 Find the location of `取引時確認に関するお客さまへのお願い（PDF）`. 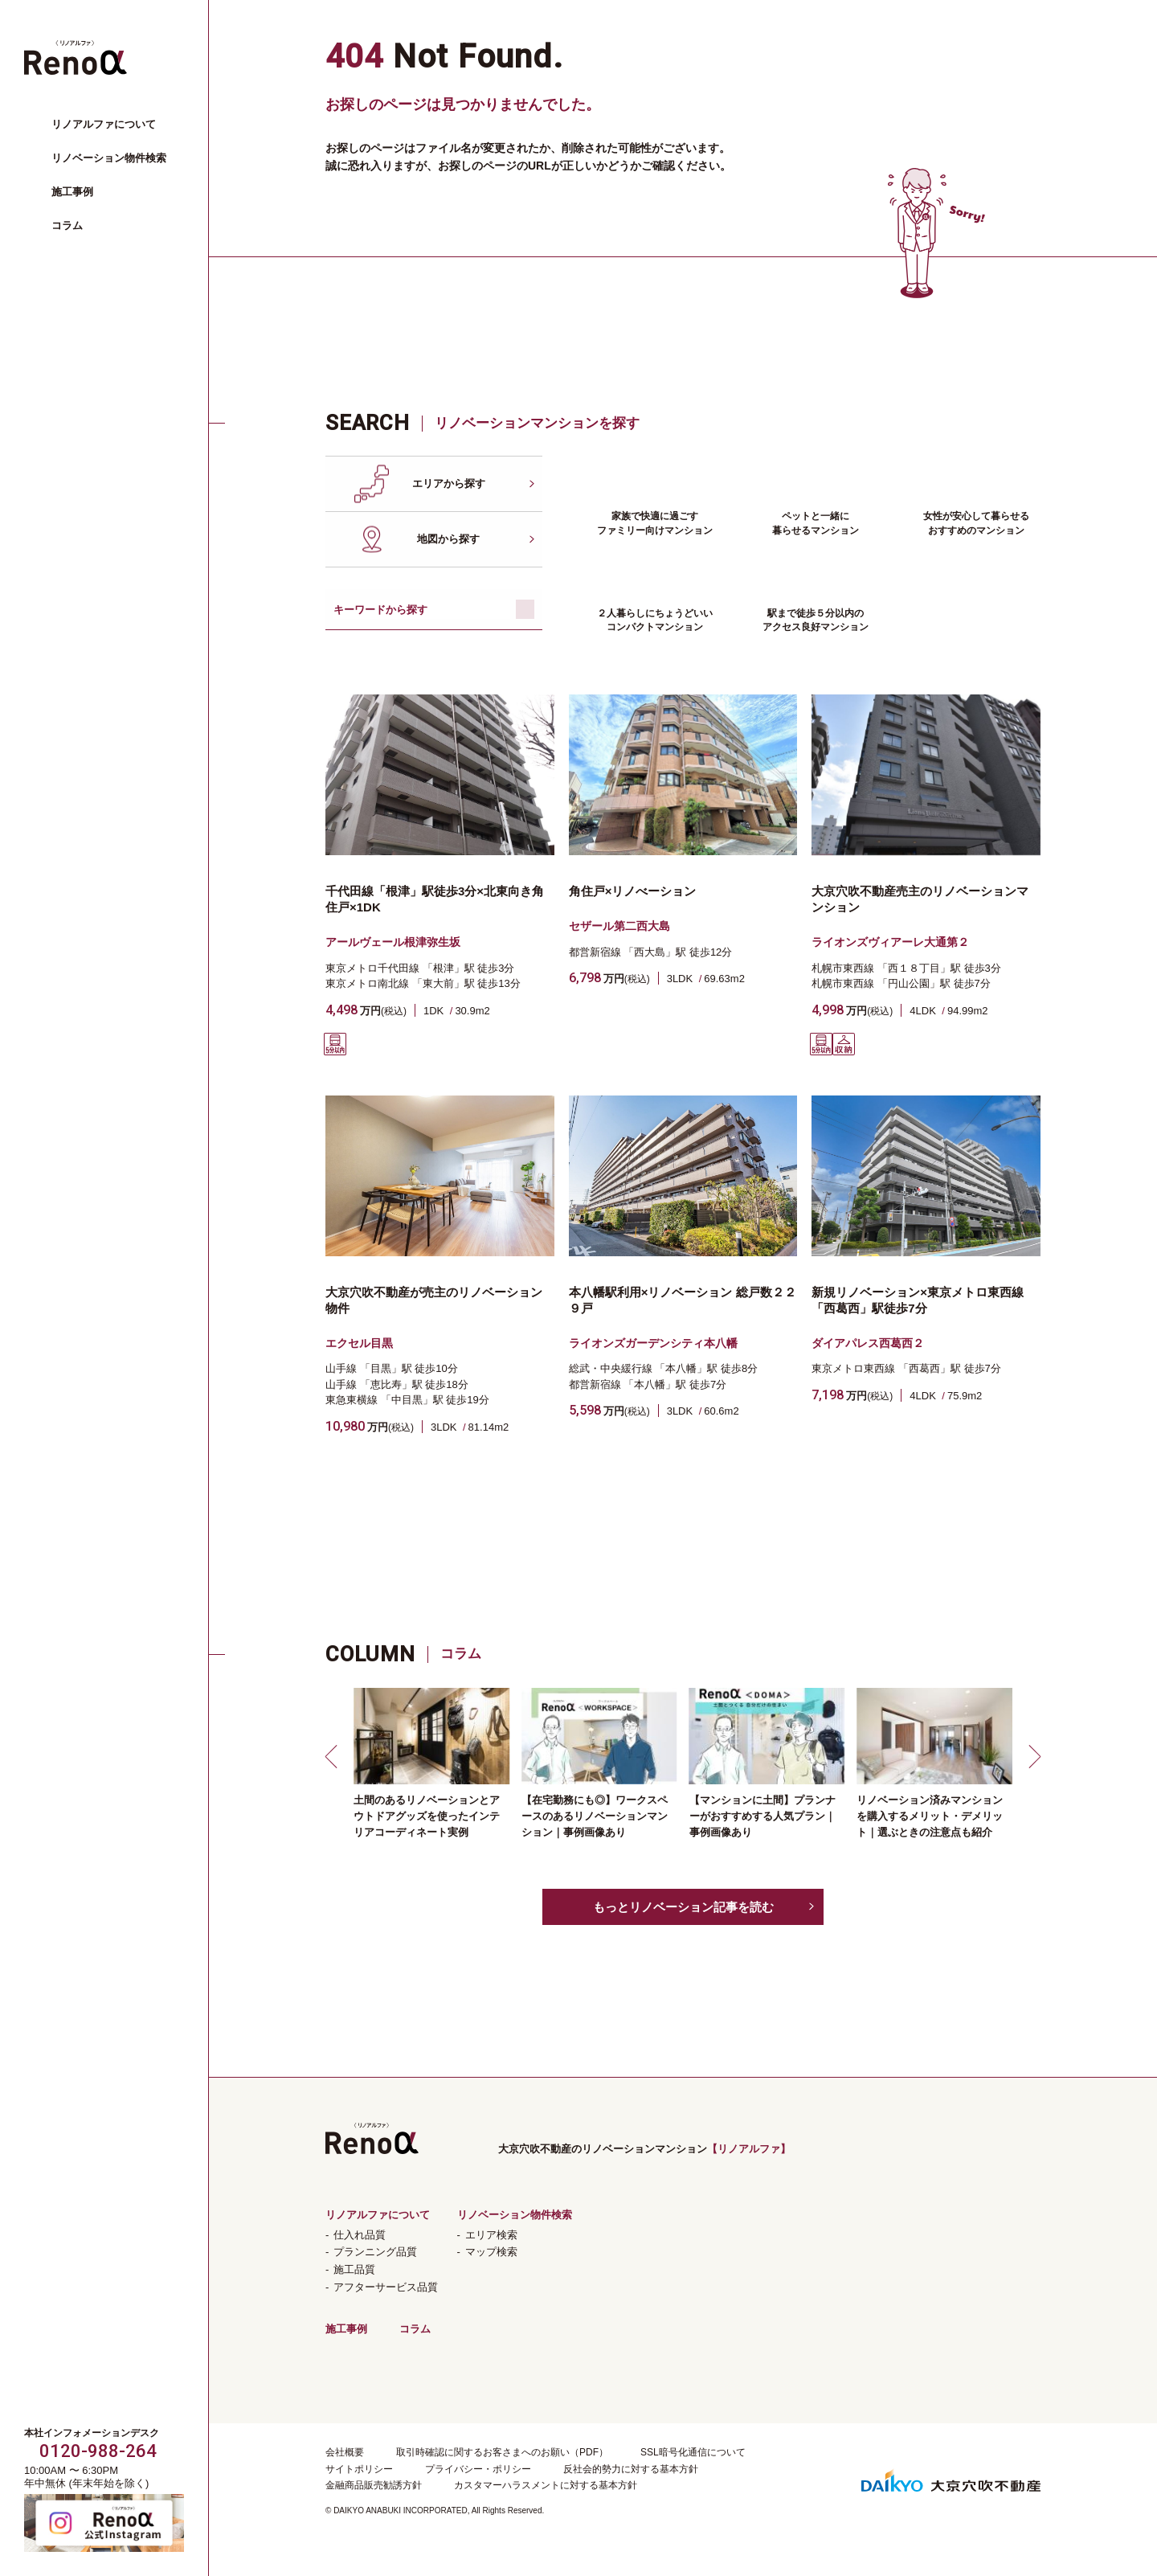

取引時確認に関するお客さまへのお願い（PDF） is located at coordinates (502, 2452).